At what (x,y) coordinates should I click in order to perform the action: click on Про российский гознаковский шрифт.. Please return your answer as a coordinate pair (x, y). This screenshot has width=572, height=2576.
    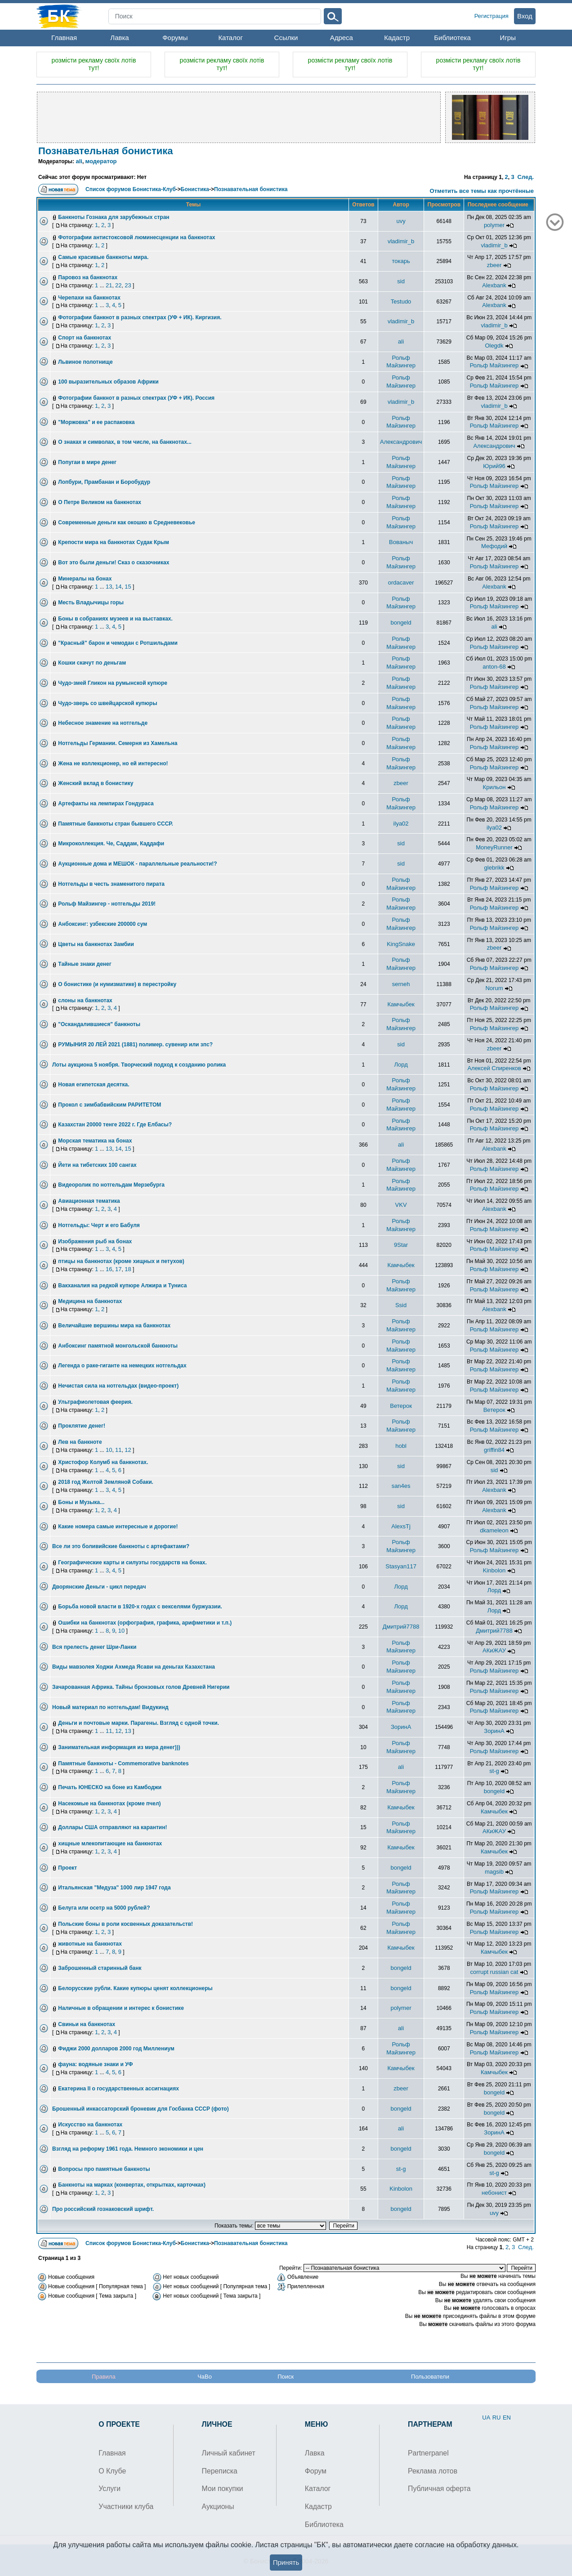
    Looking at the image, I should click on (103, 2209).